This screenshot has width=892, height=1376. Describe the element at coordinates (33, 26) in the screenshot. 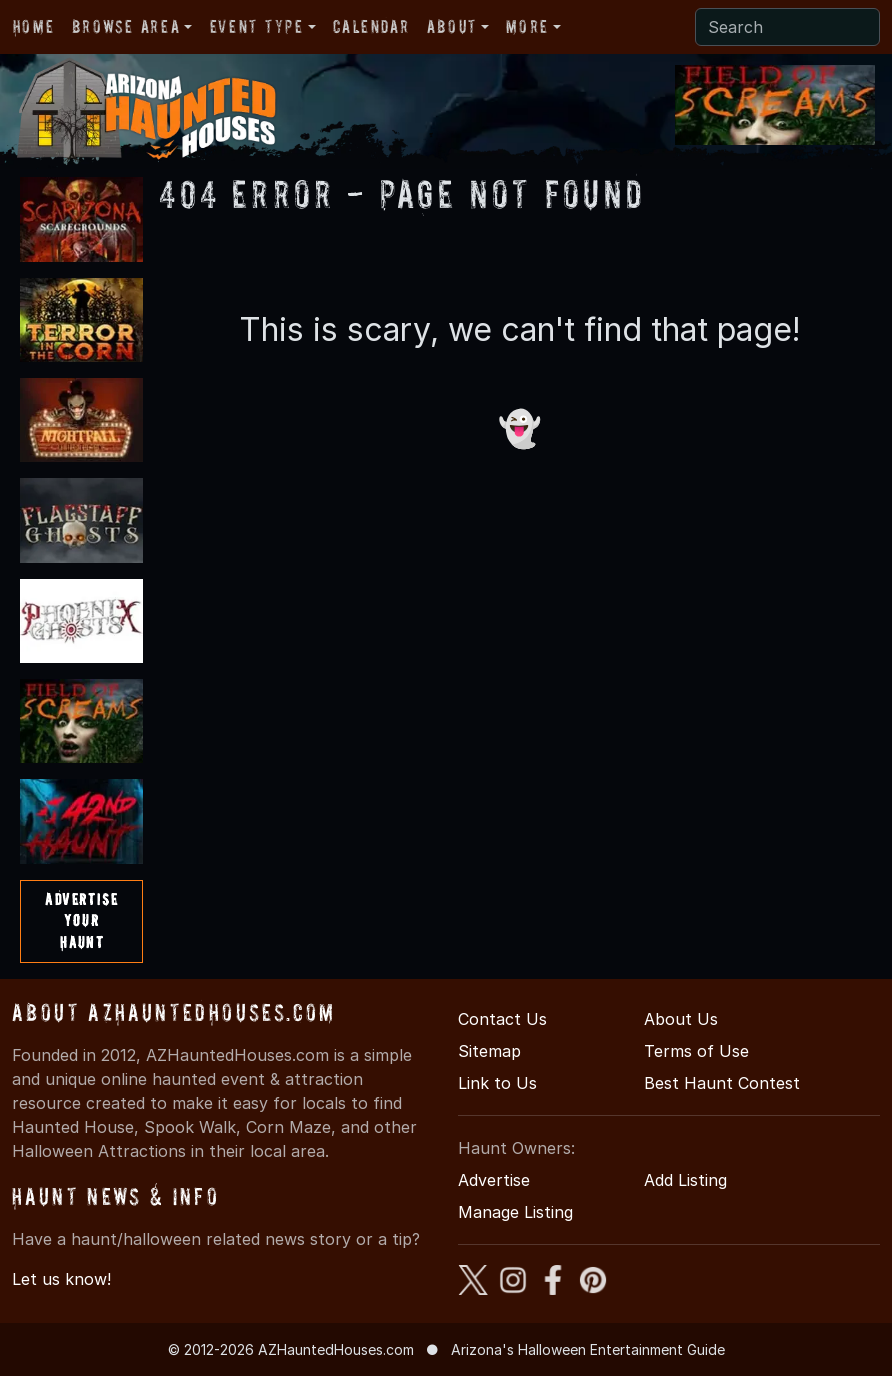

I see `Home` at that location.